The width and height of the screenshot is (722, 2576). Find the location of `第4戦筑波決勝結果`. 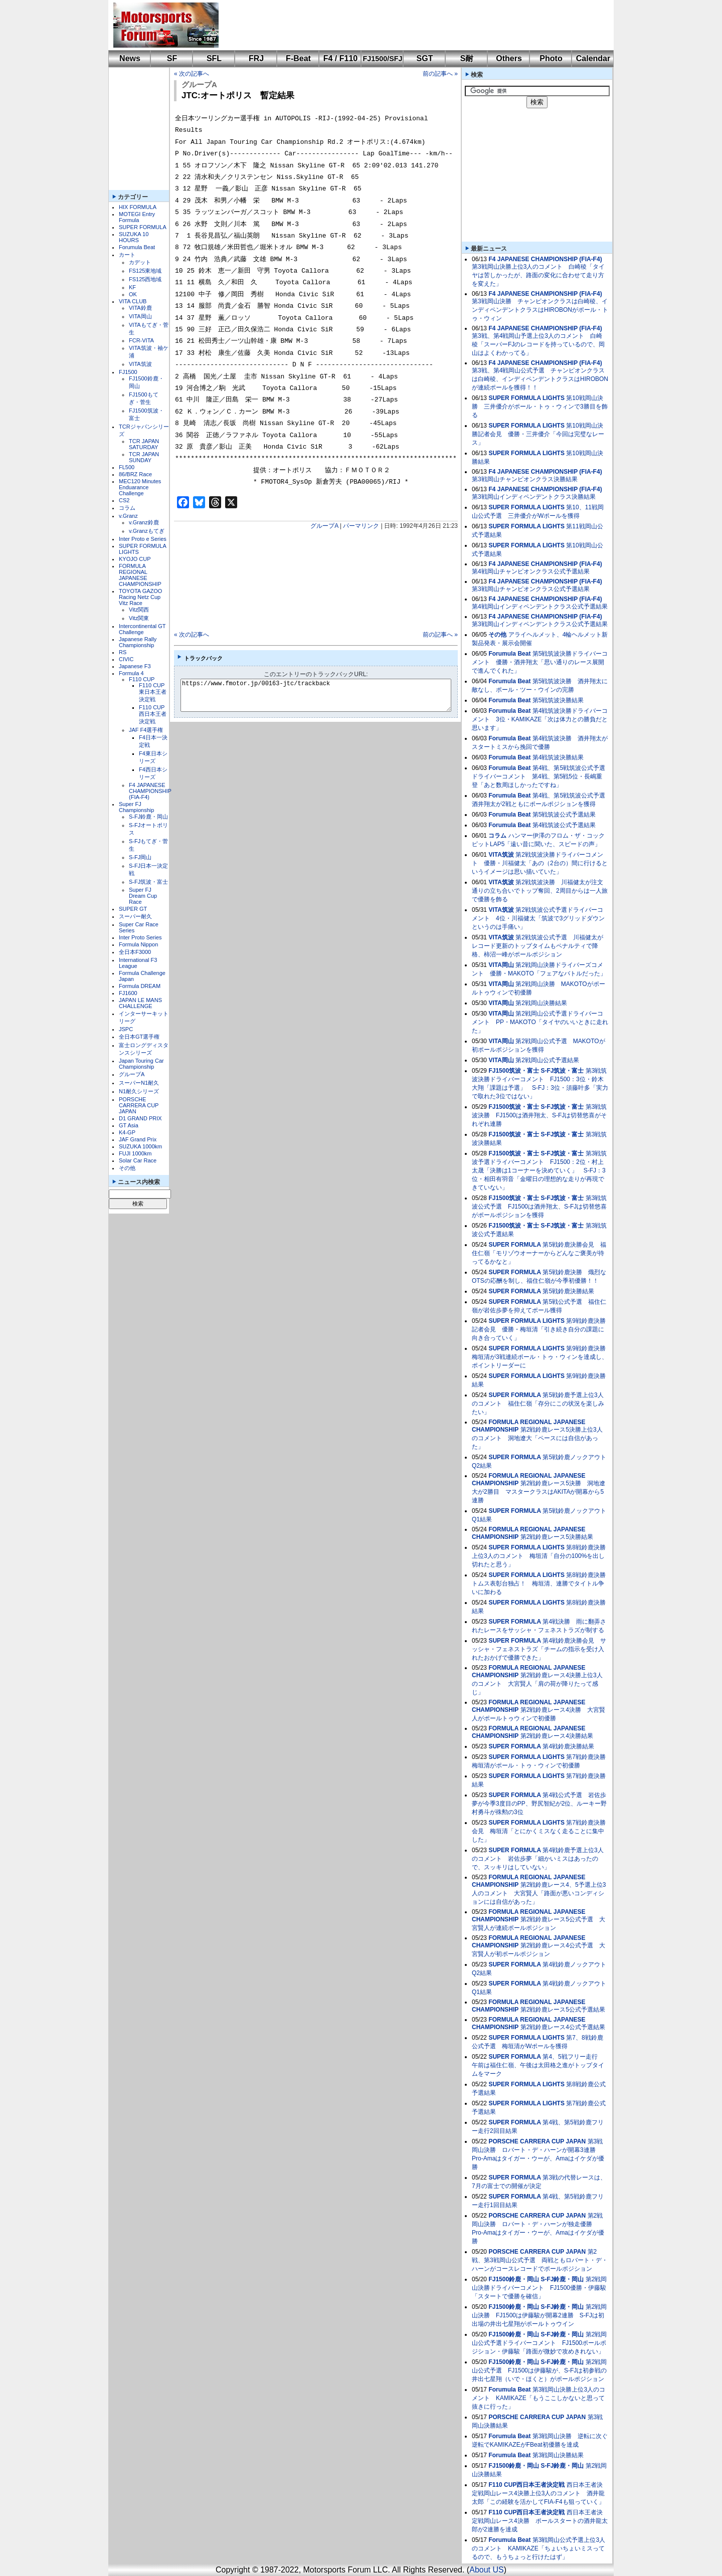

第4戦筑波決勝結果 is located at coordinates (558, 757).